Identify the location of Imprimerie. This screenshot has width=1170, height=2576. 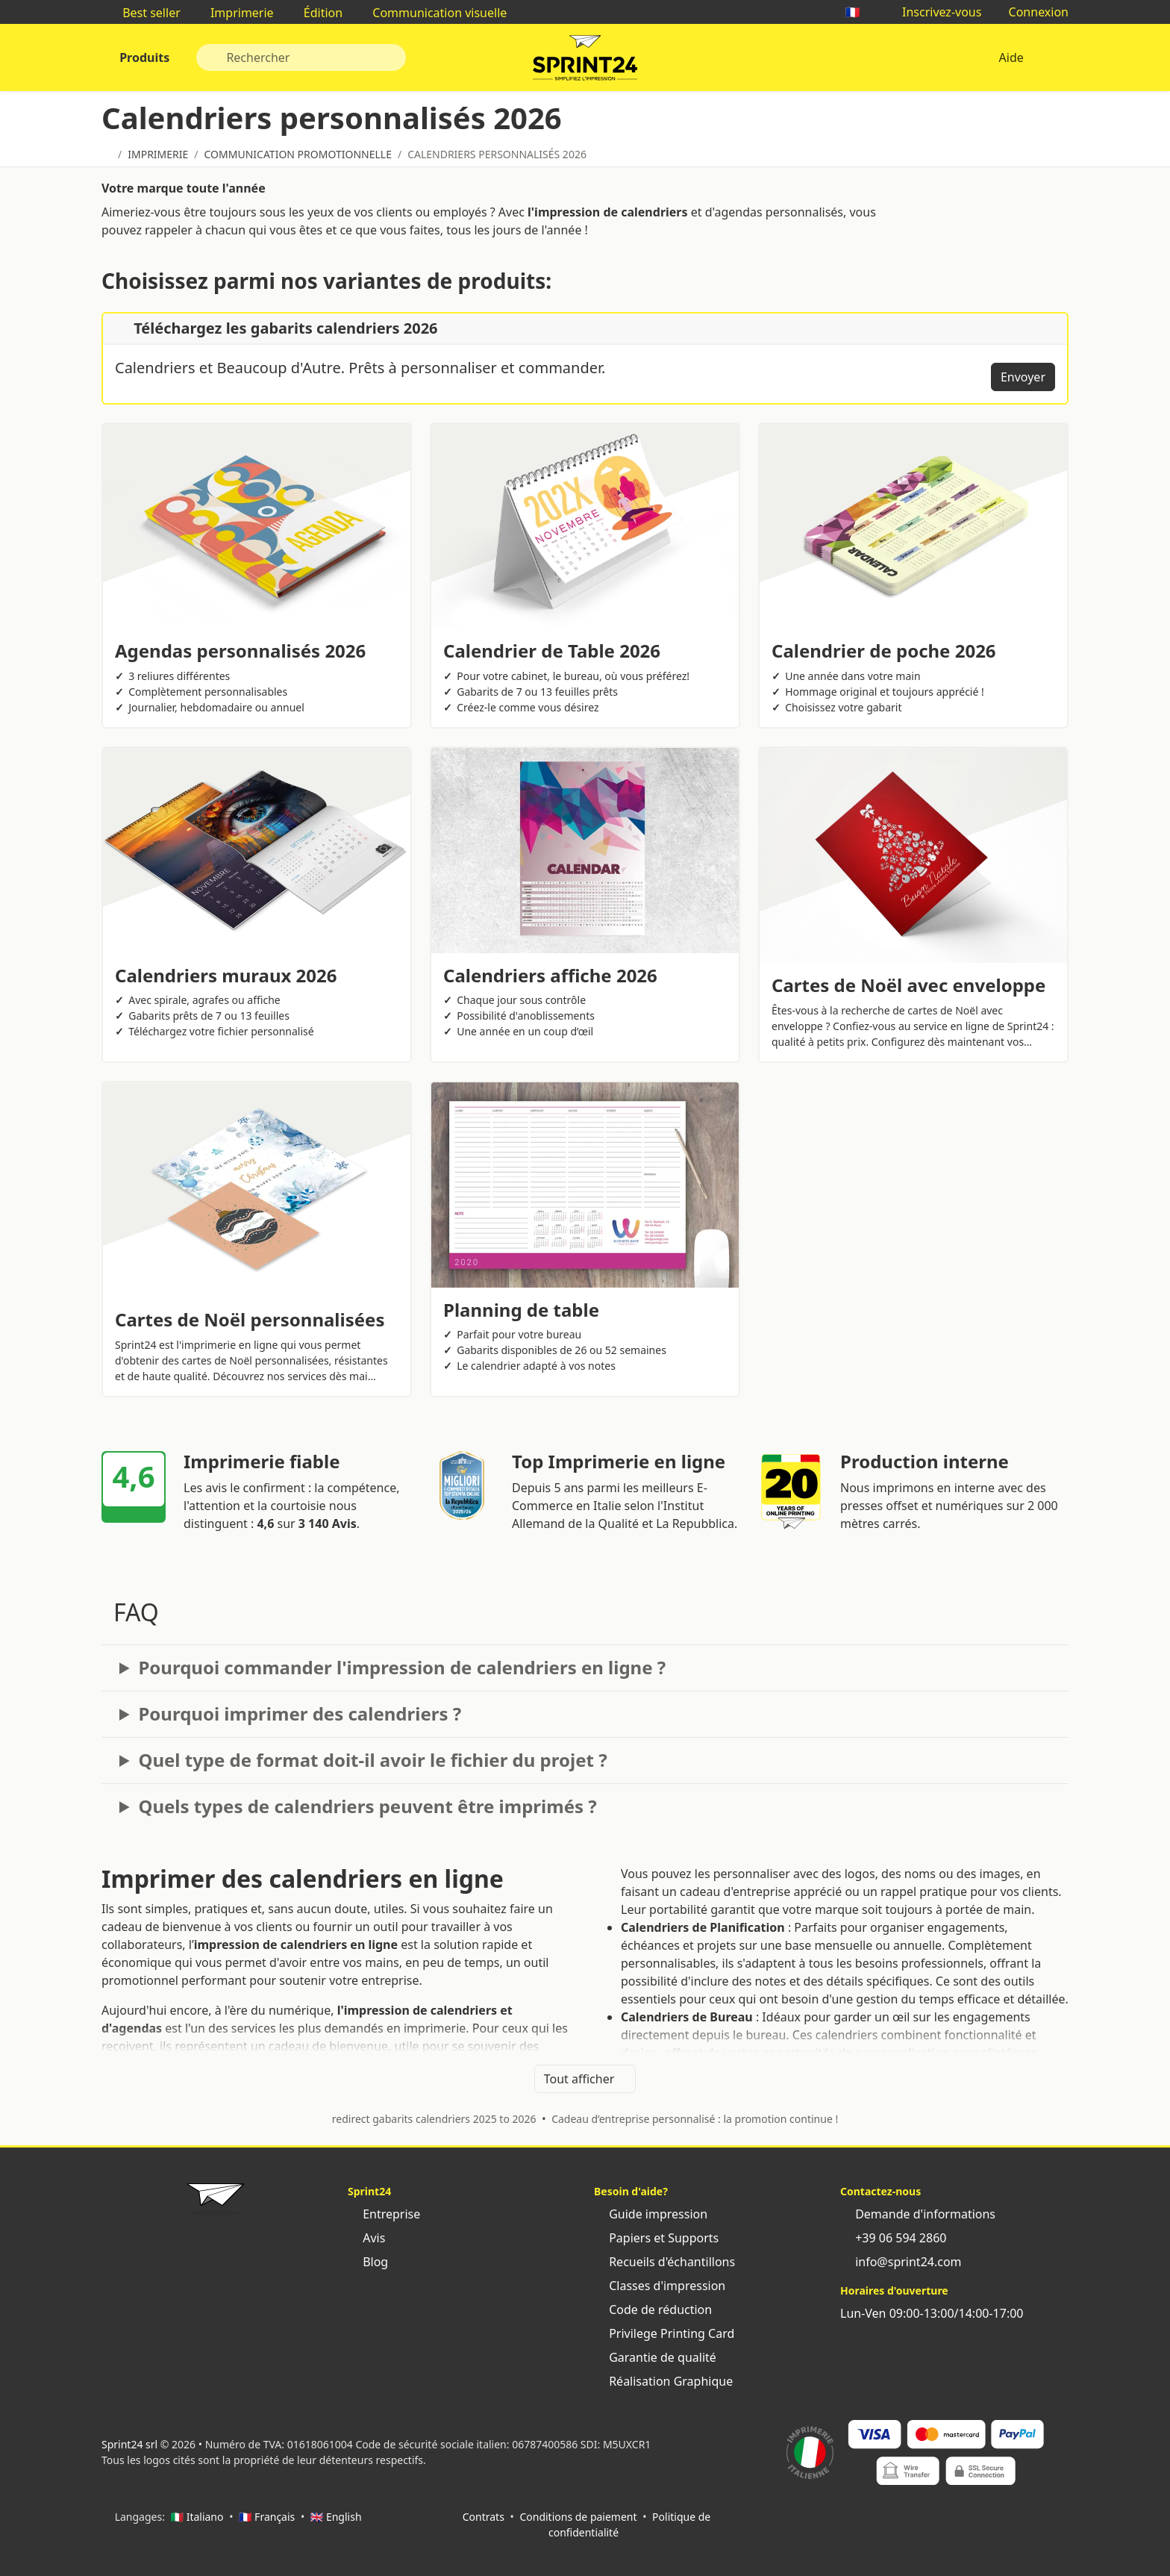
(234, 12).